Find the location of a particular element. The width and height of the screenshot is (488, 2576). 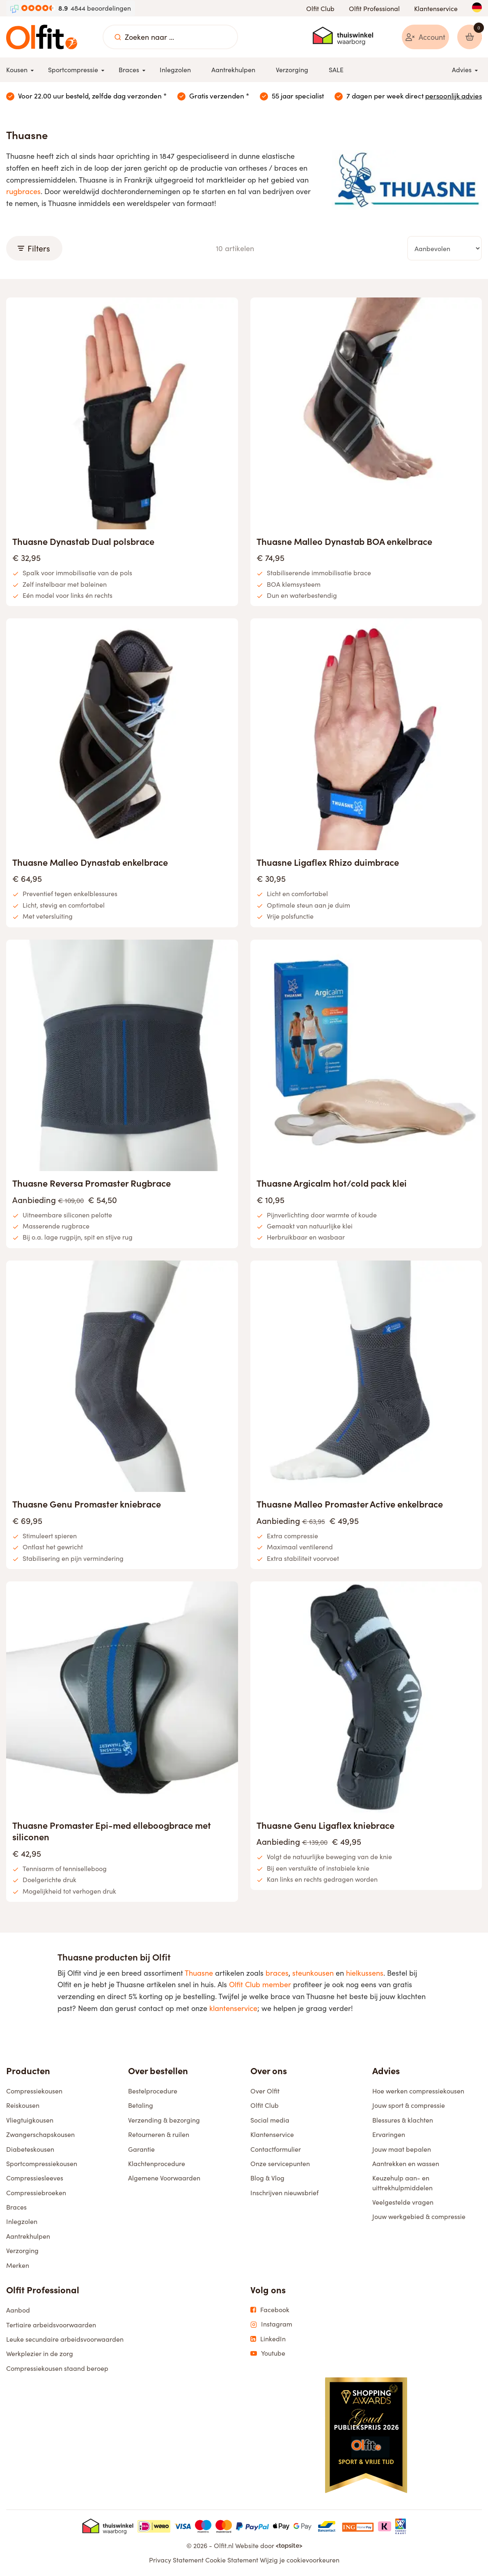

rugbraces is located at coordinates (23, 192).